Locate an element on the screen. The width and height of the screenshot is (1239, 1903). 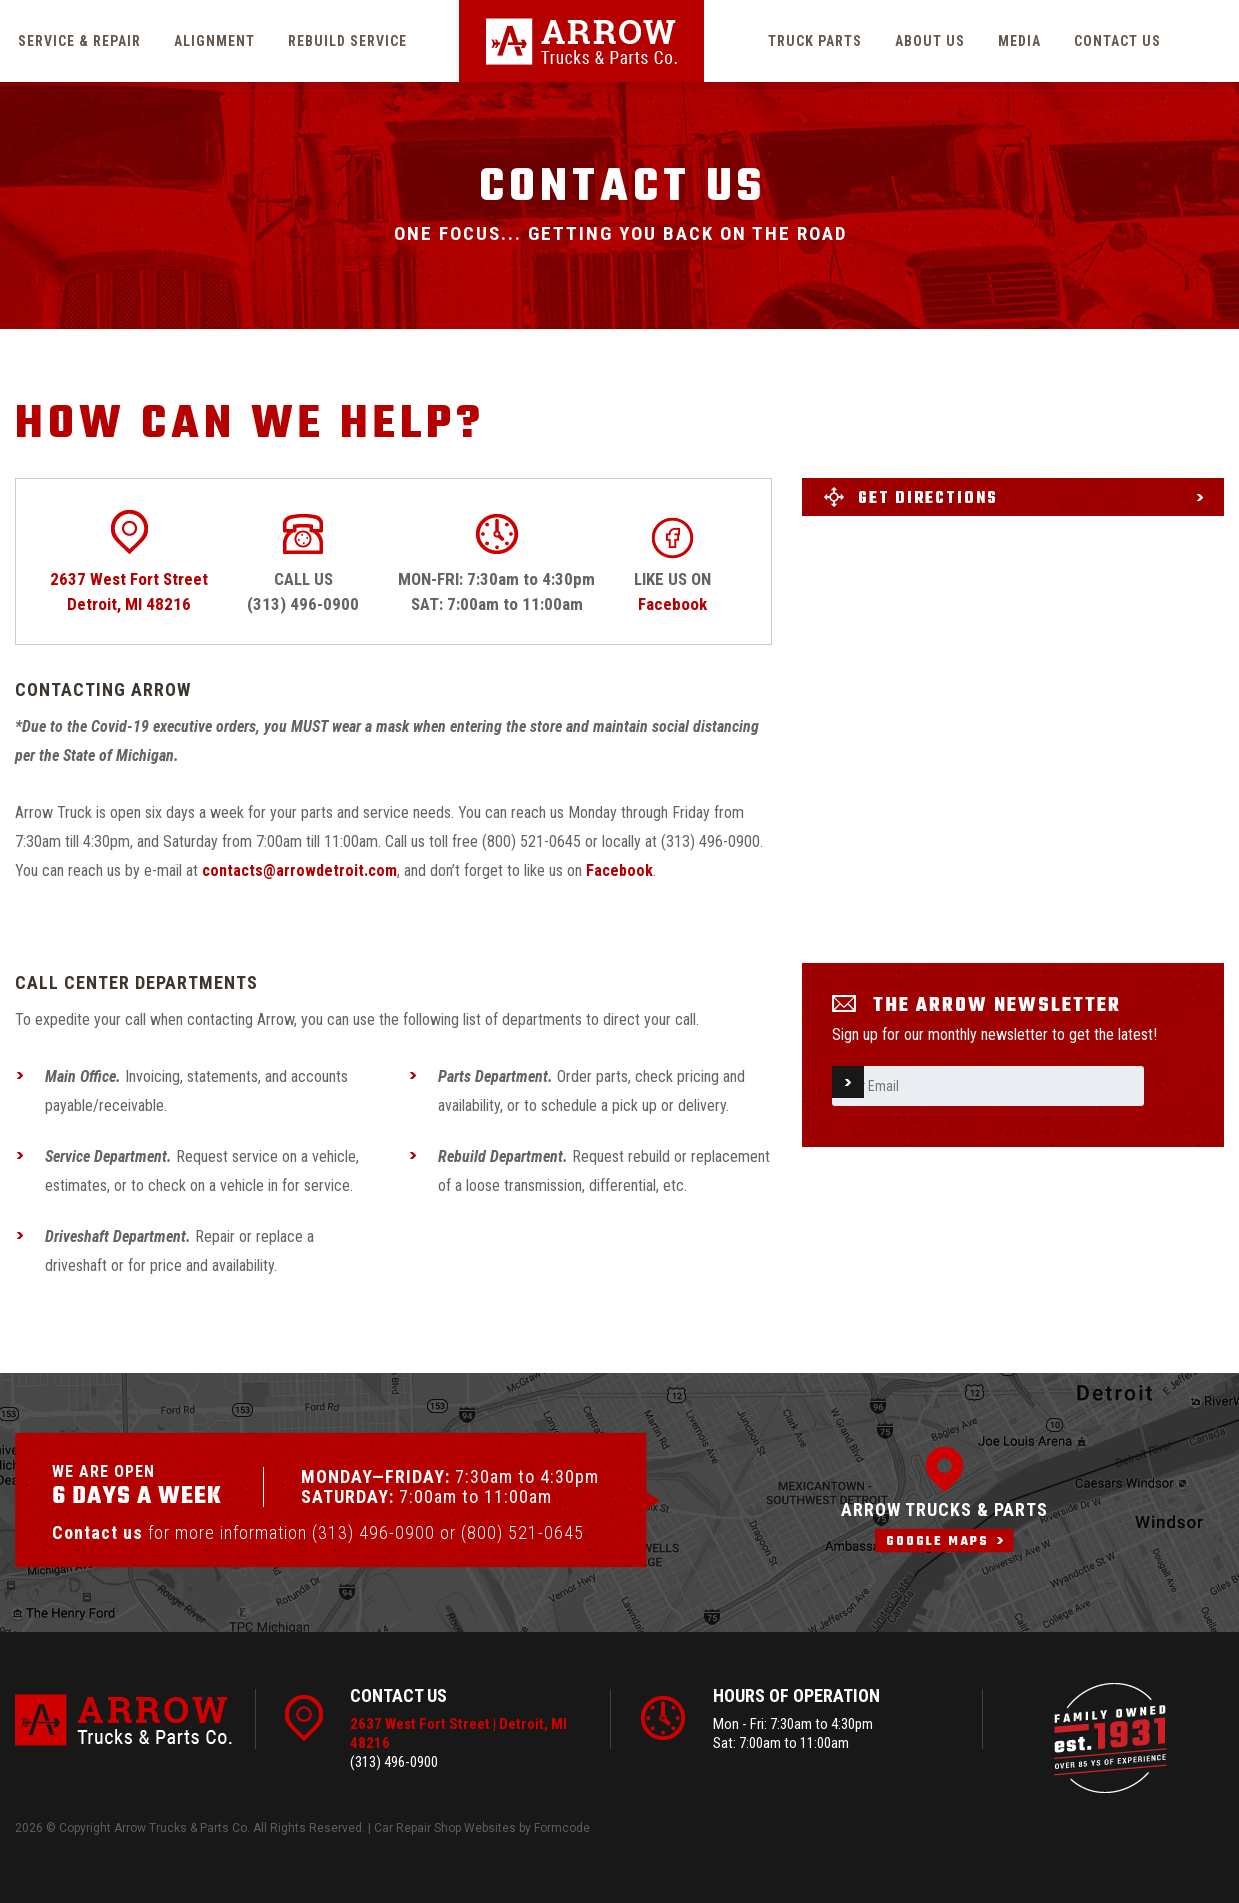
Rebuild service is located at coordinates (347, 41).